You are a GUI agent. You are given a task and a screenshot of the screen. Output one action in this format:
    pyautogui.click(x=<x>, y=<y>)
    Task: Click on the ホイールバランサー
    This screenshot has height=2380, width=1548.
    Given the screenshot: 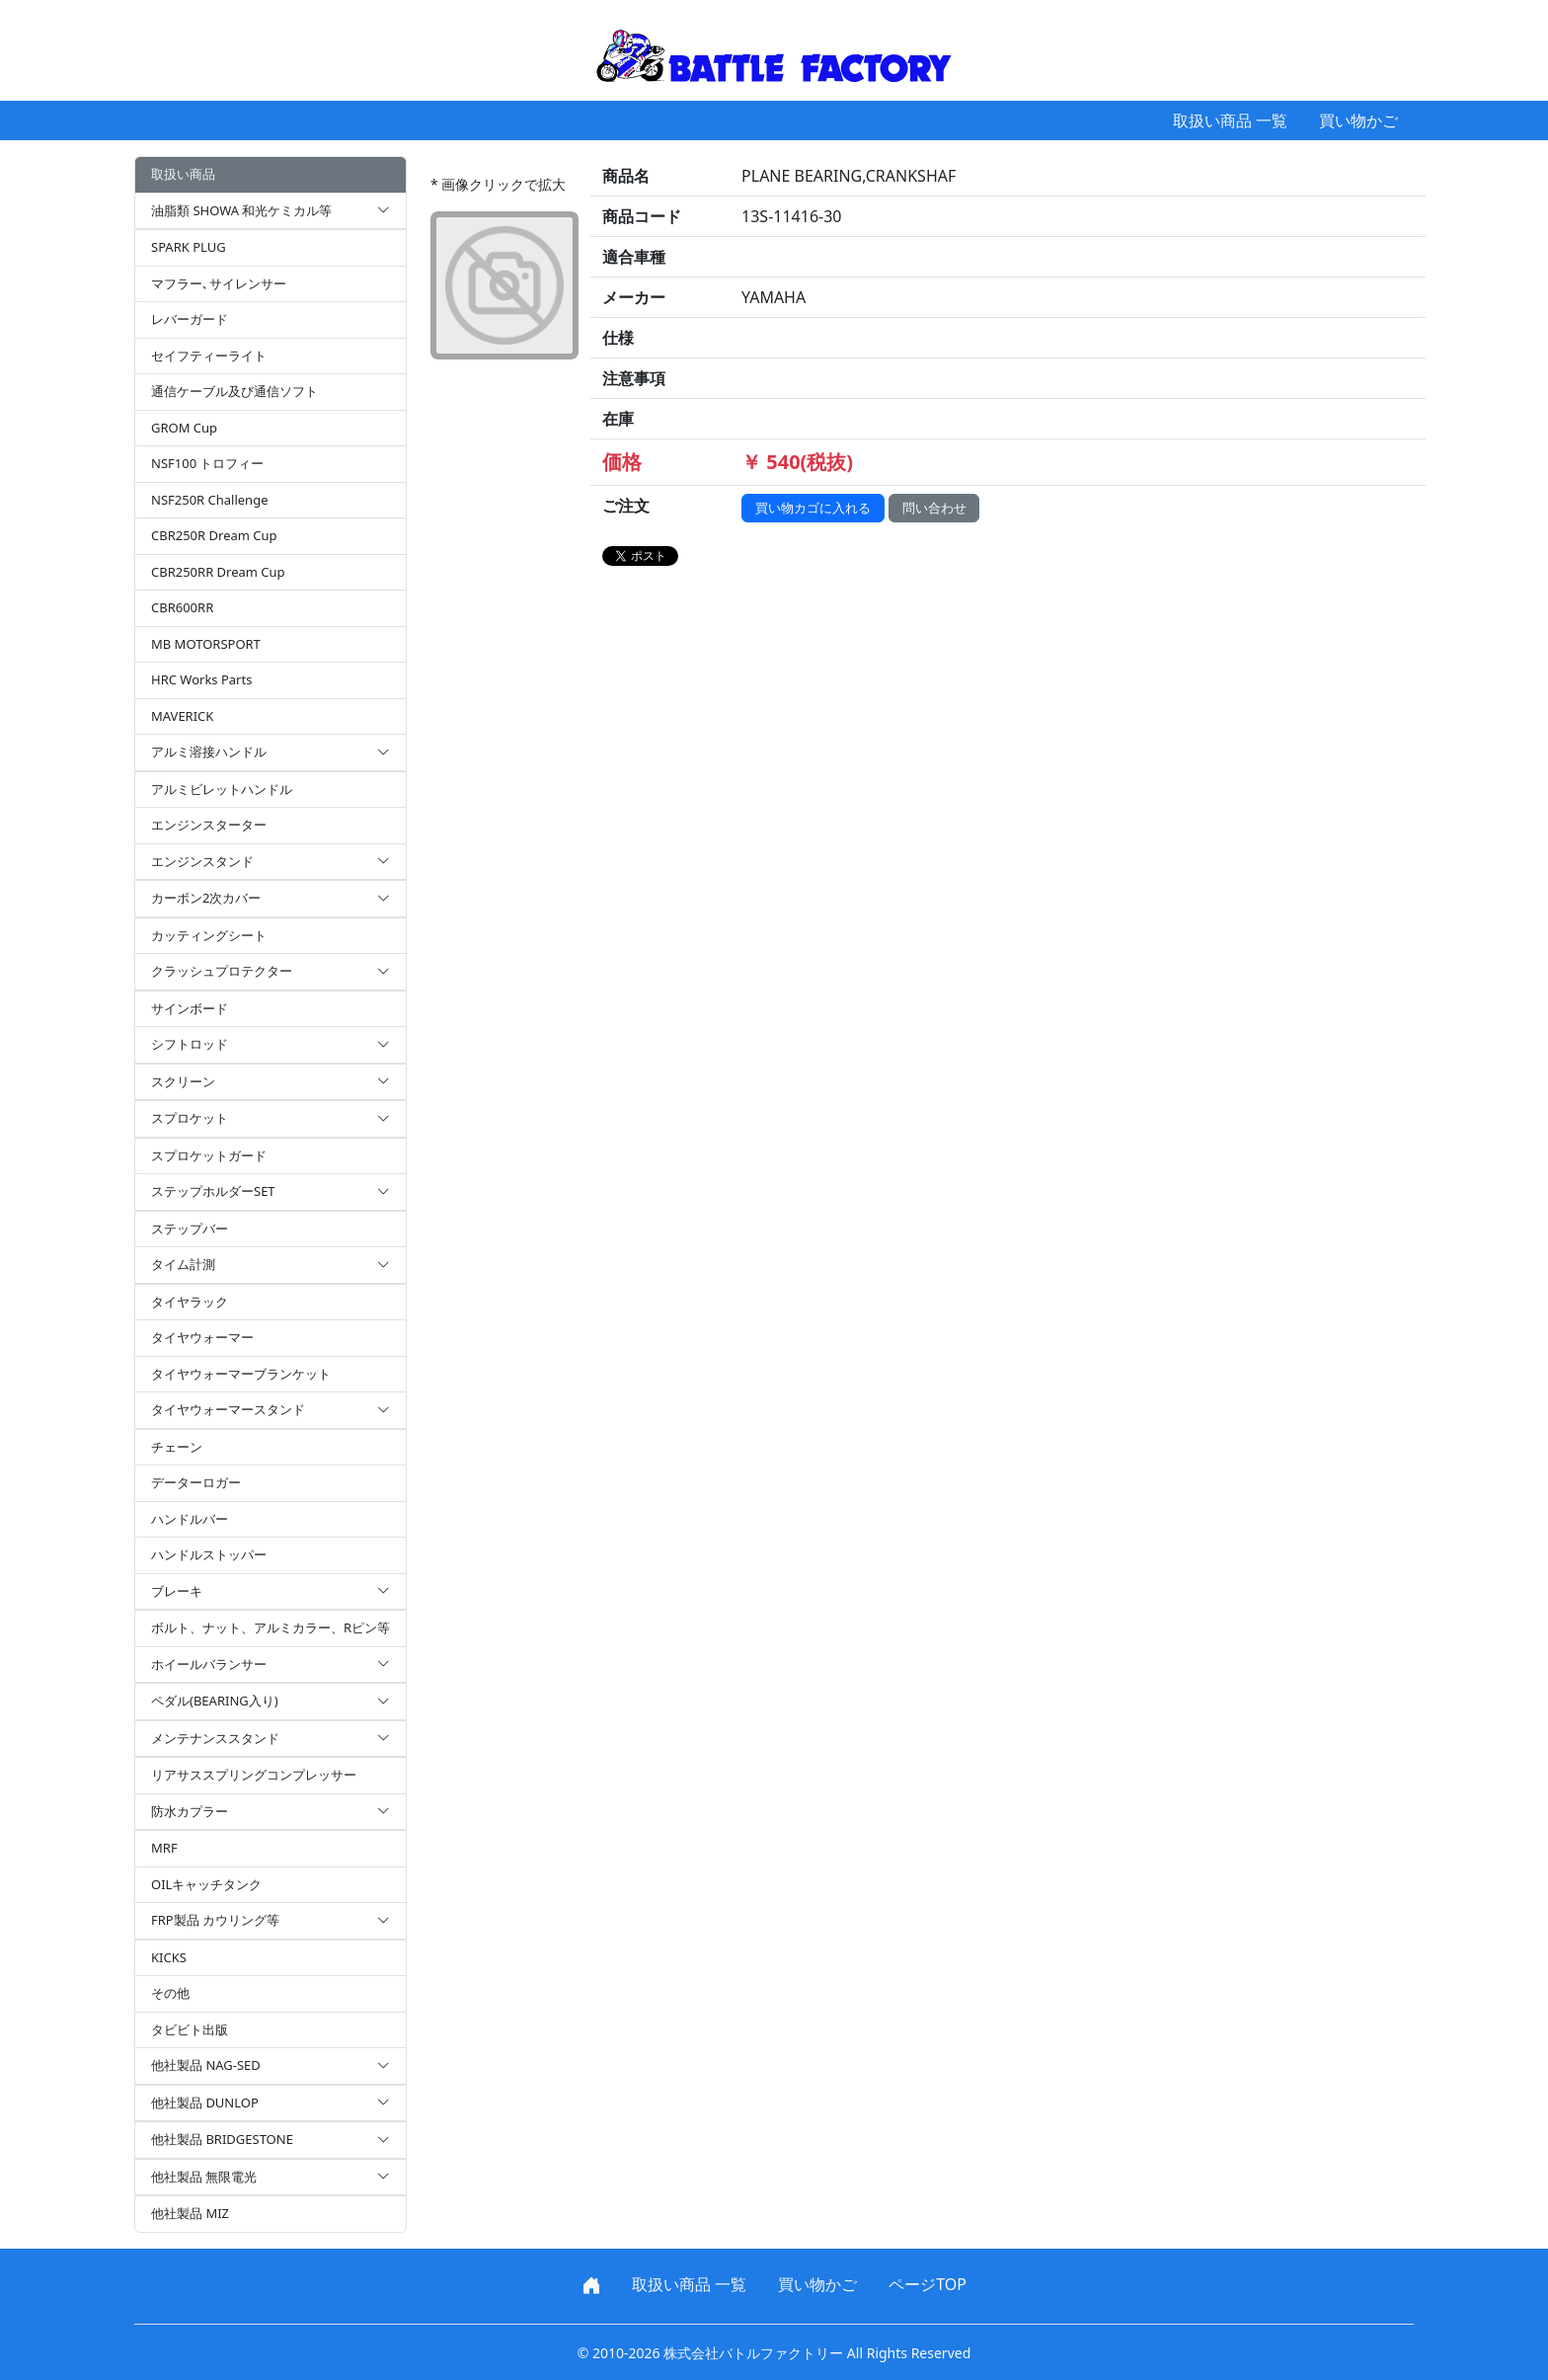 What is the action you would take?
    pyautogui.click(x=270, y=1665)
    